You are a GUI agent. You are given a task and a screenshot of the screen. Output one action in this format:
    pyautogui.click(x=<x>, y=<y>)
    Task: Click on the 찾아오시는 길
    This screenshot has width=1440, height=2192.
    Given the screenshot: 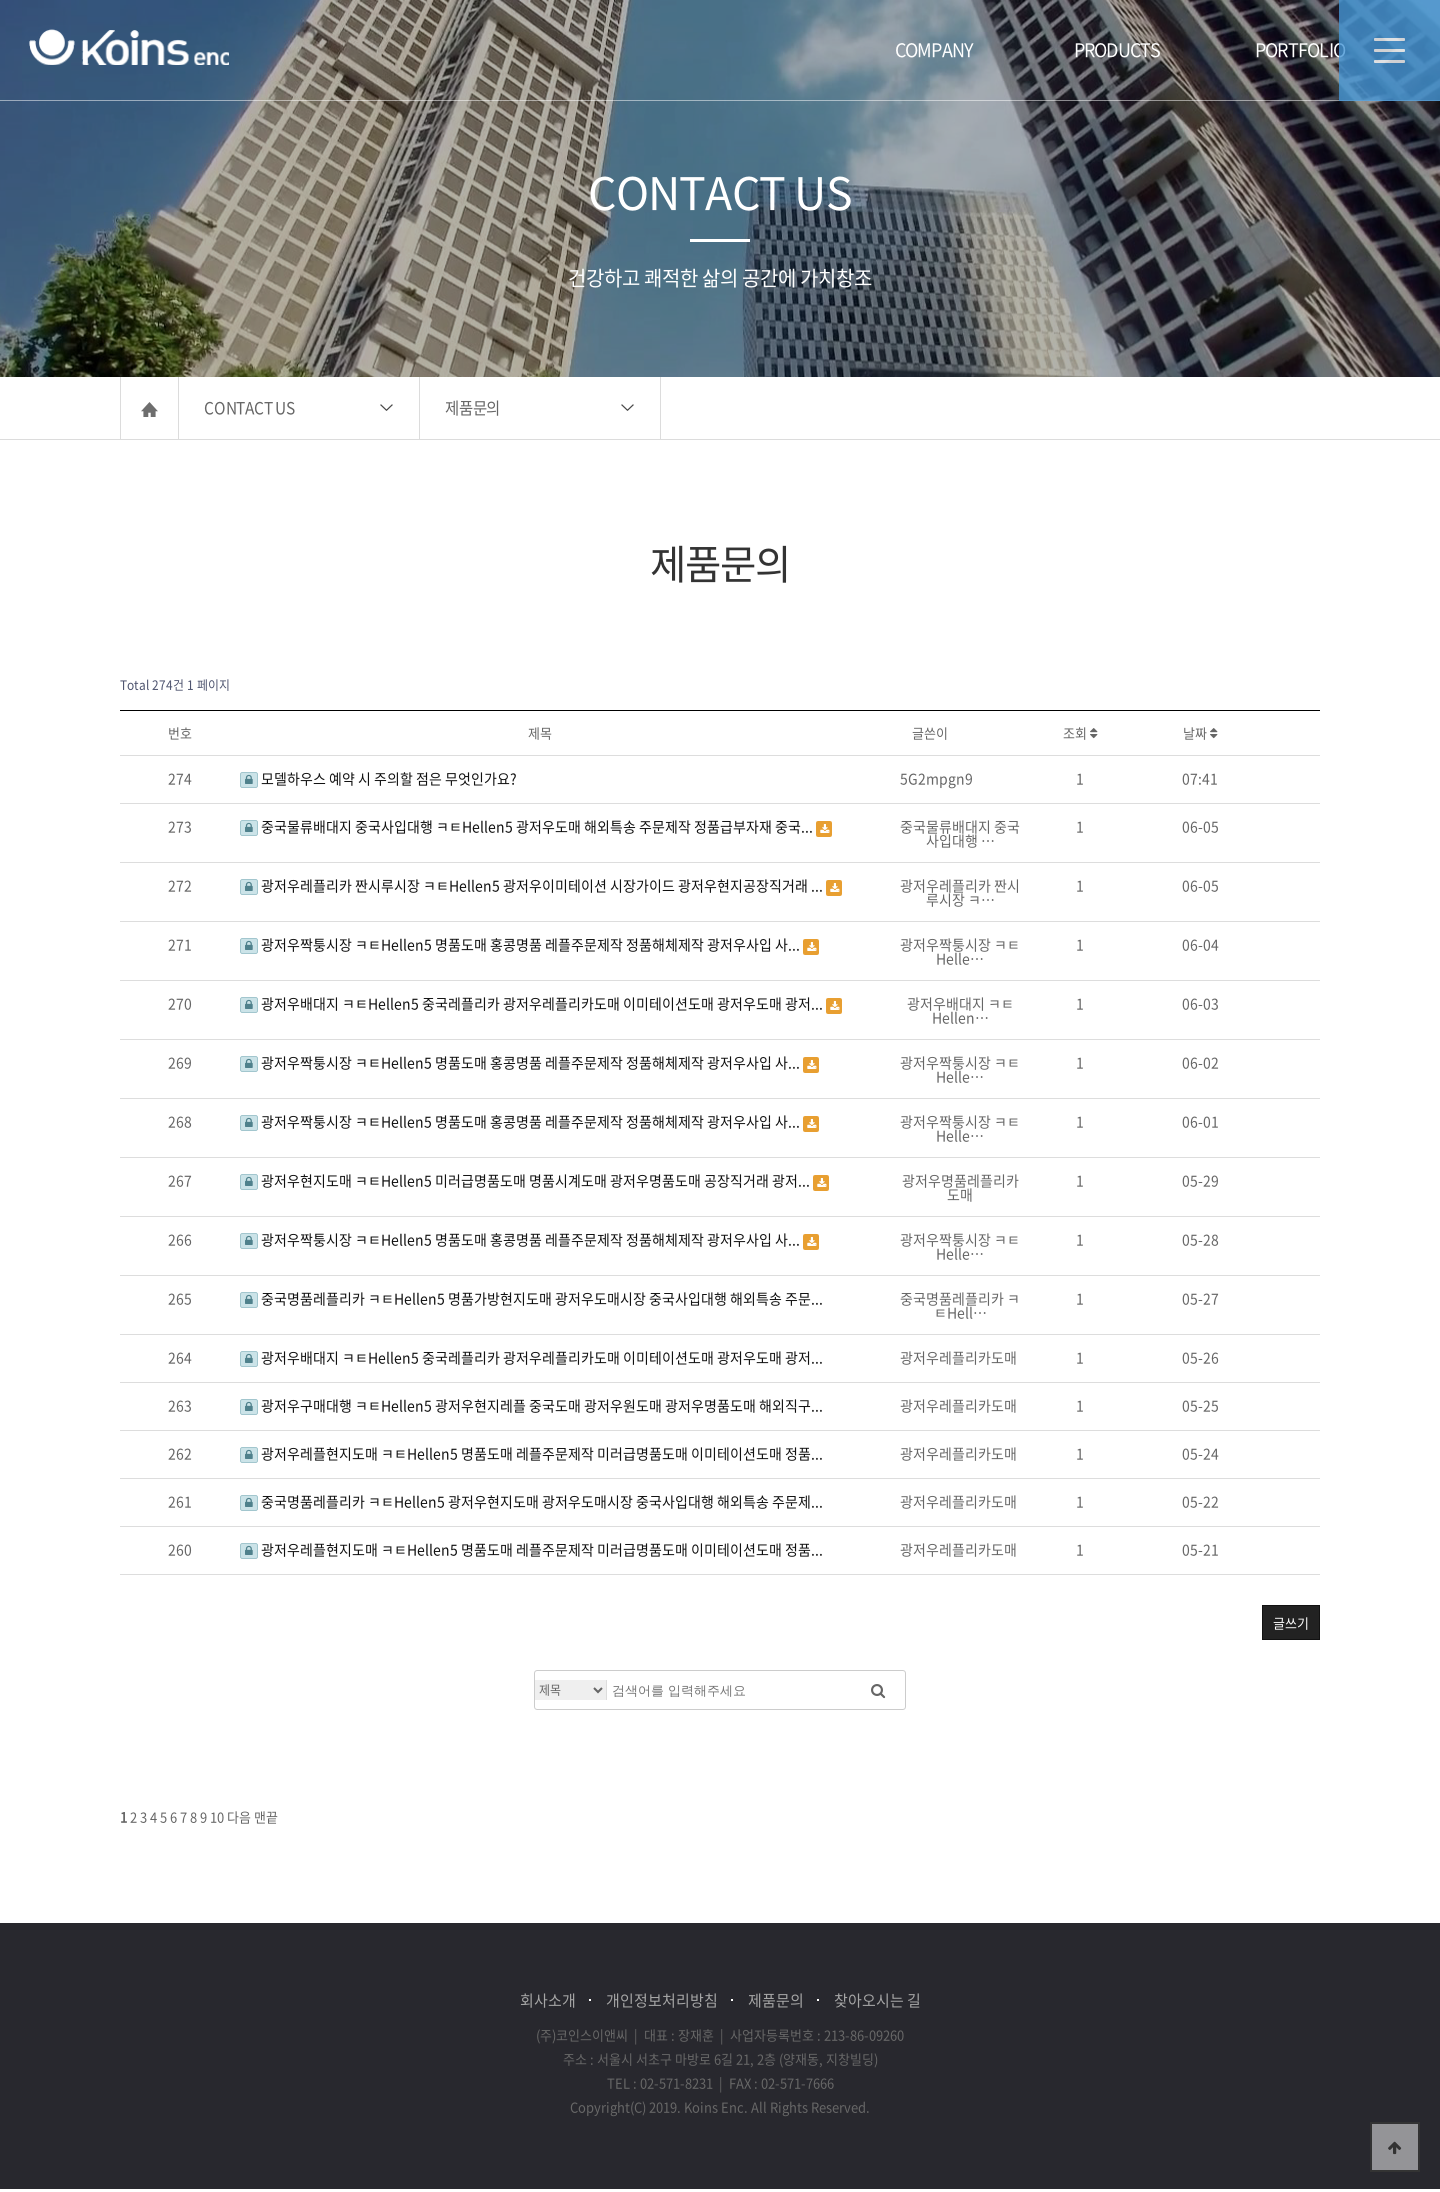 What is the action you would take?
    pyautogui.click(x=877, y=2003)
    